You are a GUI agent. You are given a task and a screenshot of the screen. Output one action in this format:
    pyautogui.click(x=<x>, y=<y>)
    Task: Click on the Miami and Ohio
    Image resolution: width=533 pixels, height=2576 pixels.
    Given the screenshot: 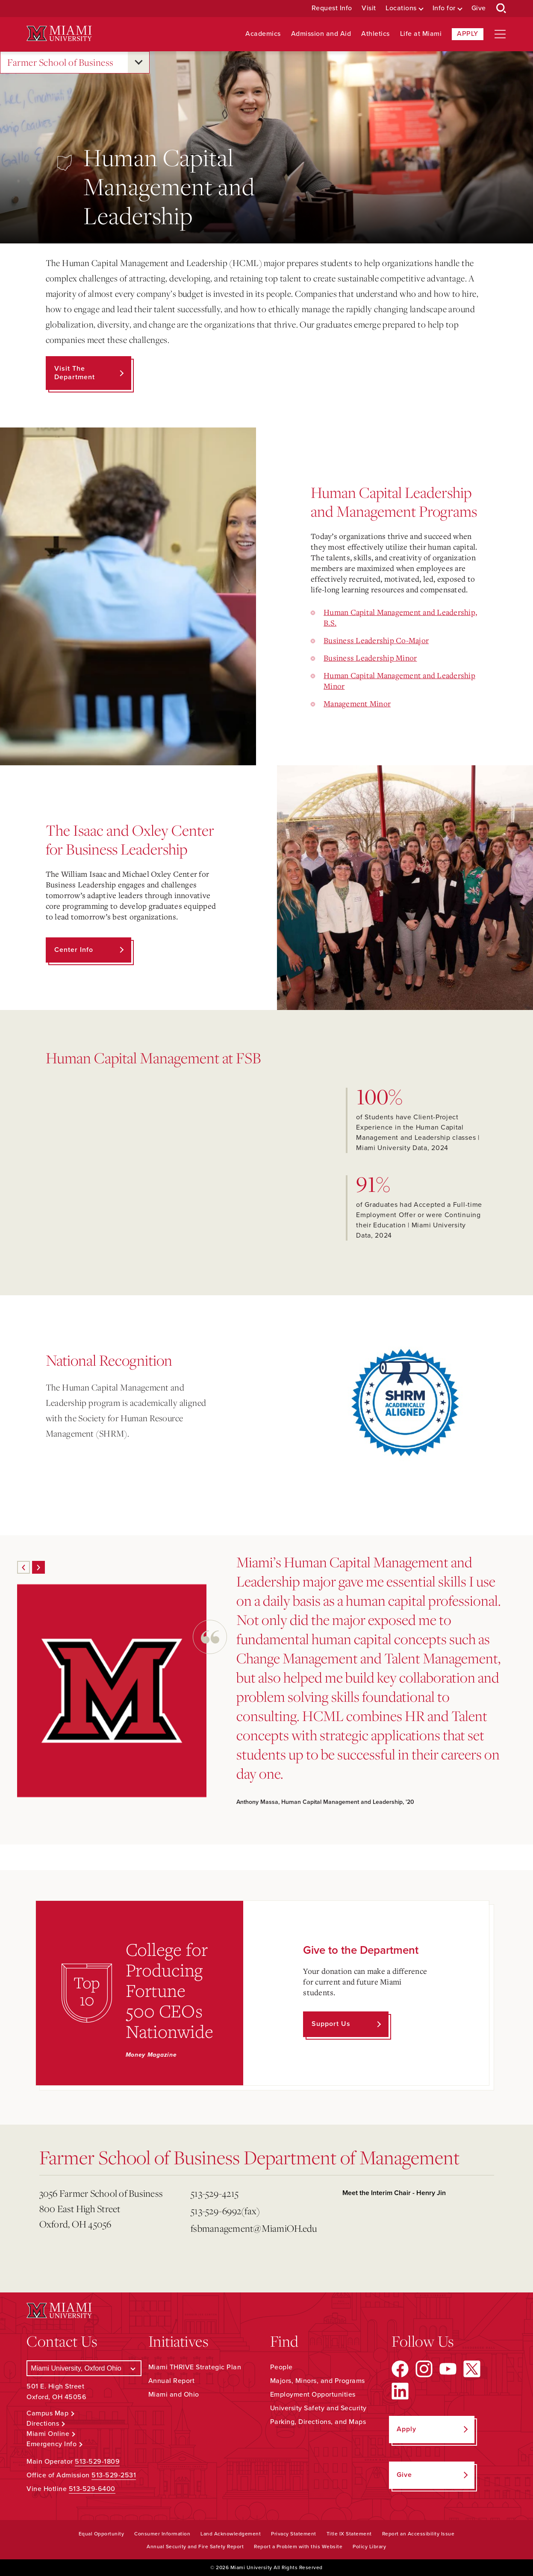 What is the action you would take?
    pyautogui.click(x=173, y=2394)
    